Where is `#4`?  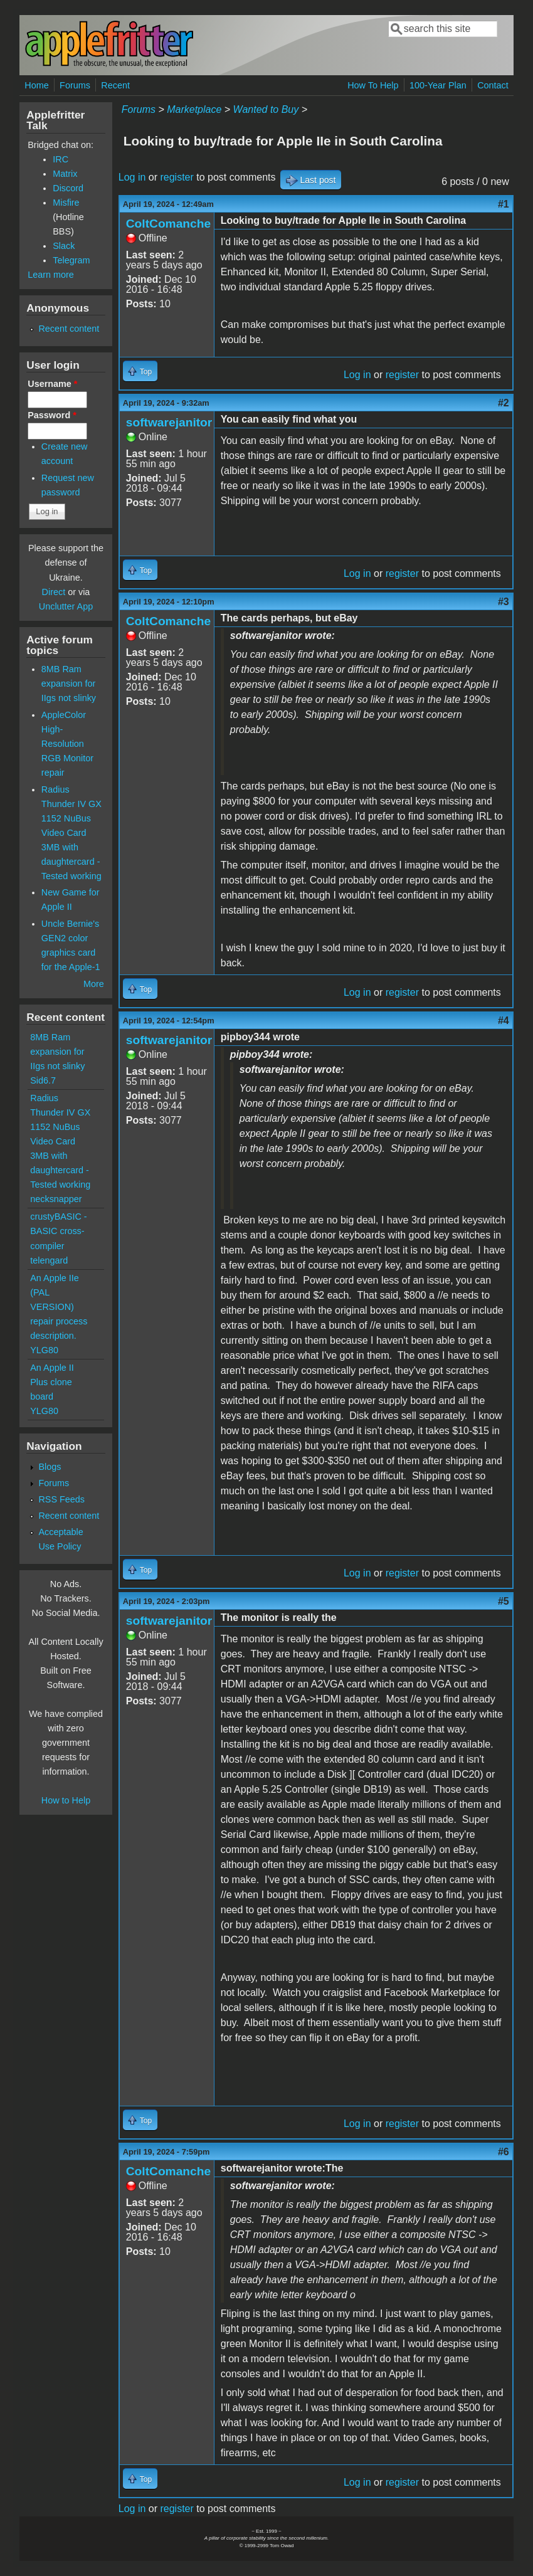 #4 is located at coordinates (503, 1020).